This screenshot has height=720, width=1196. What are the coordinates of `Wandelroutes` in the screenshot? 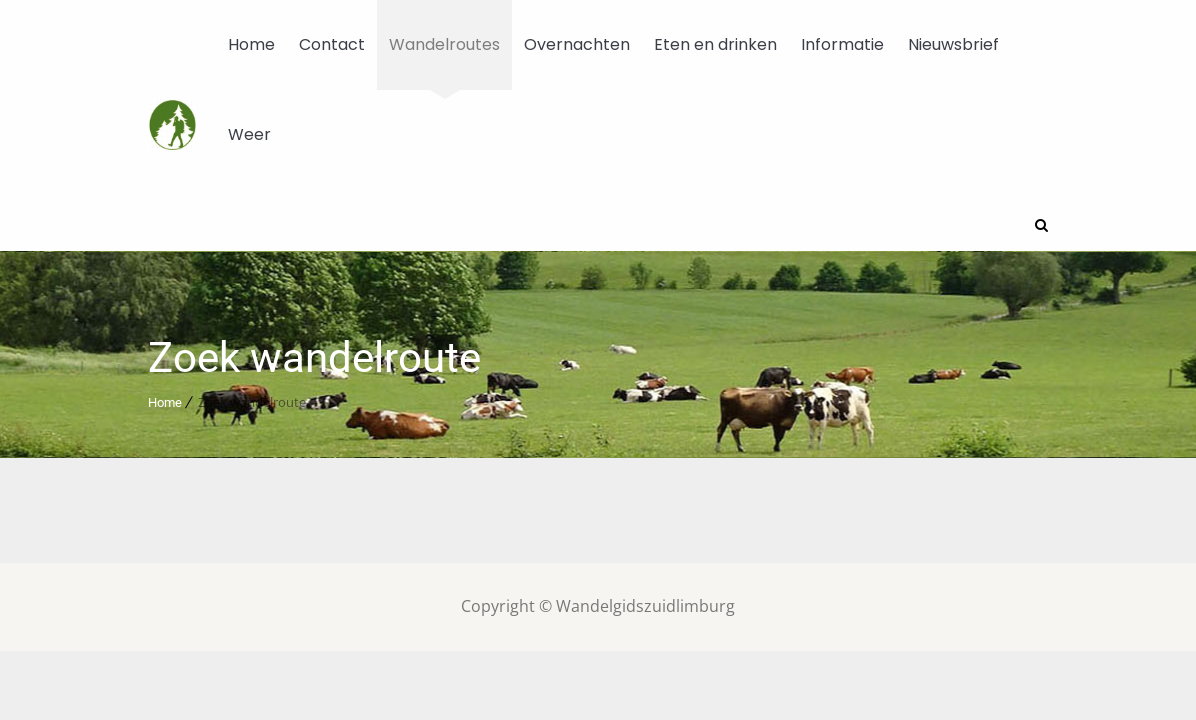 It's located at (444, 44).